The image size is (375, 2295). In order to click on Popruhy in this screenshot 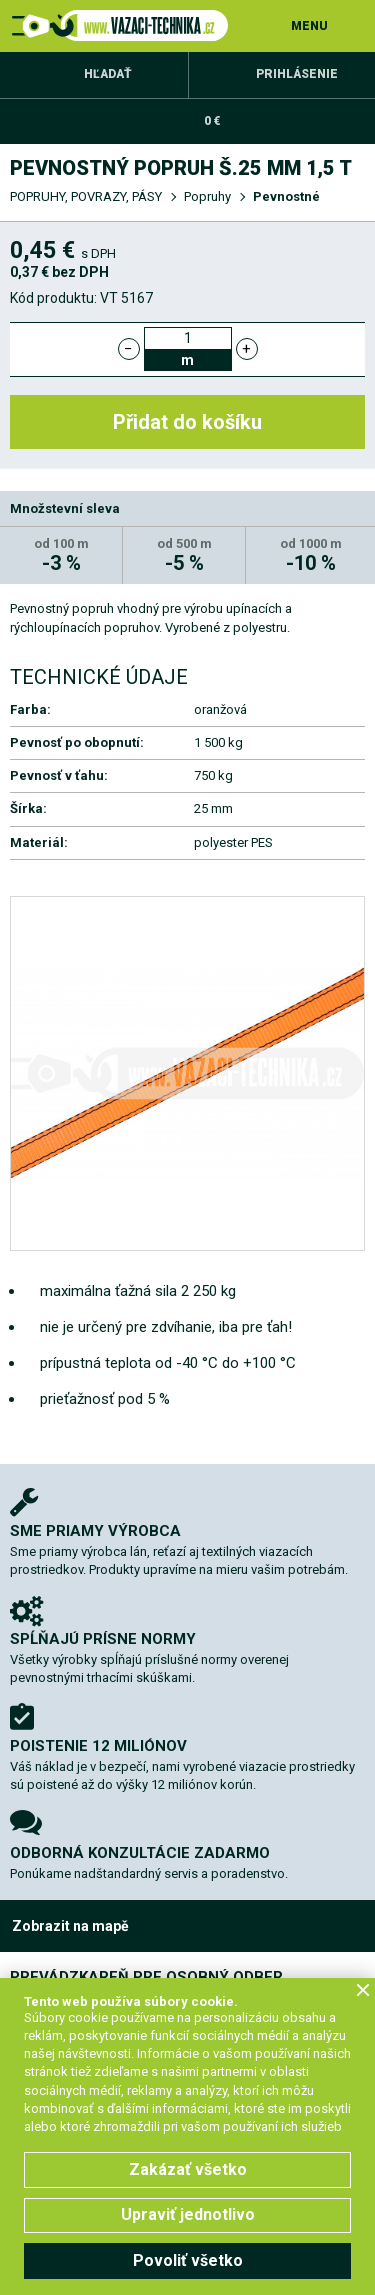, I will do `click(207, 196)`.